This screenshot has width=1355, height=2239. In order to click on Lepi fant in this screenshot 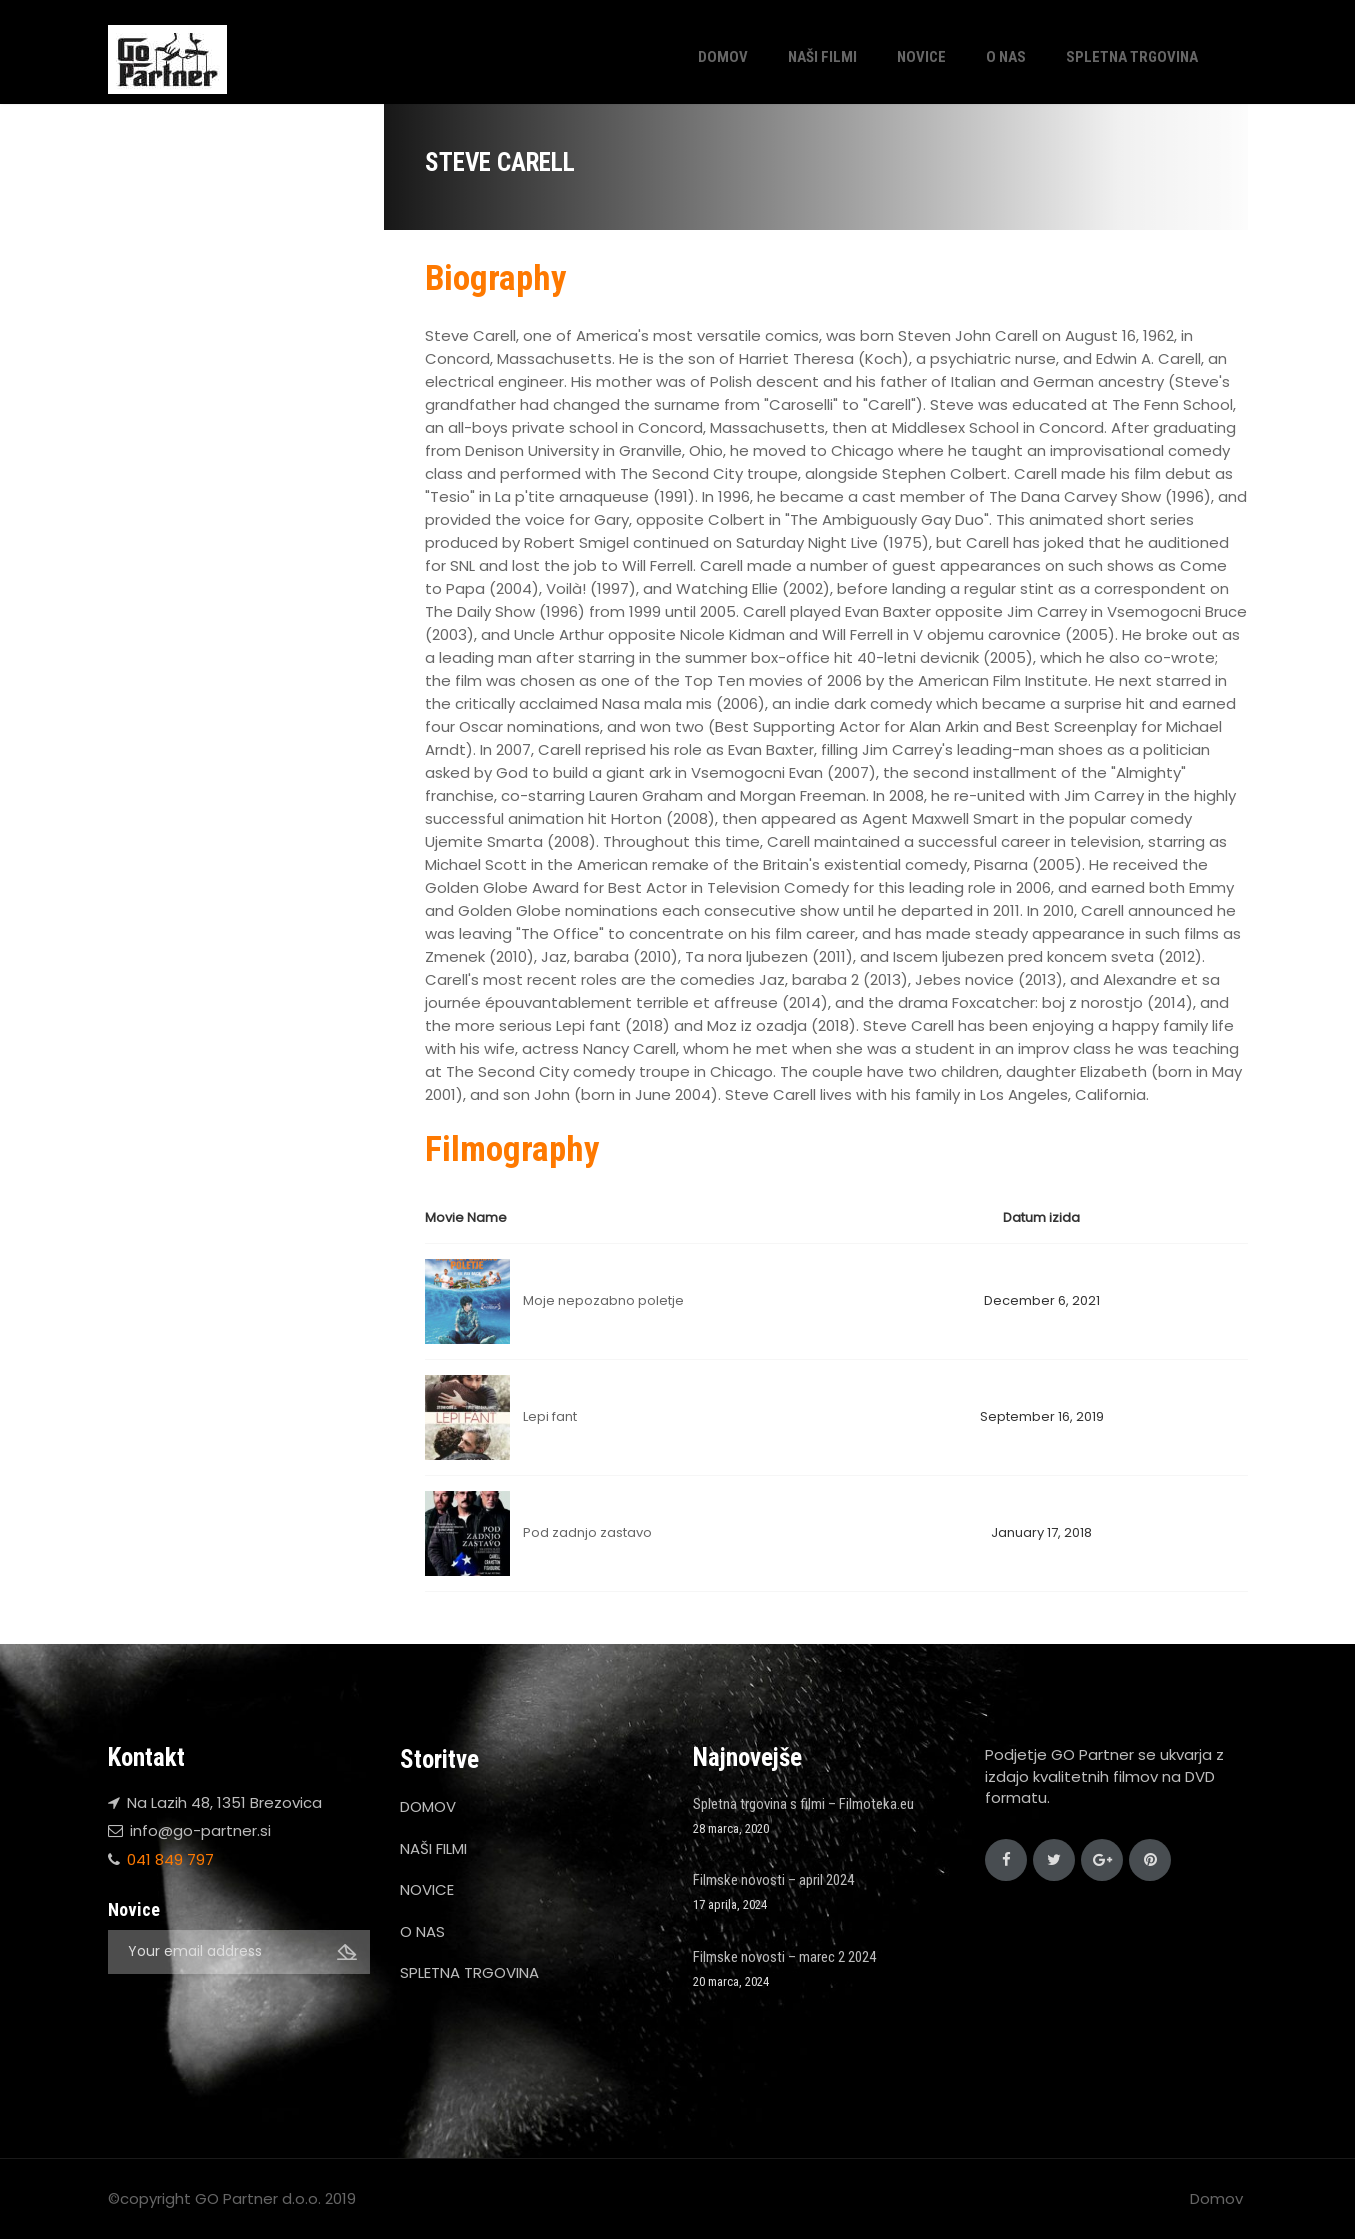, I will do `click(550, 1416)`.